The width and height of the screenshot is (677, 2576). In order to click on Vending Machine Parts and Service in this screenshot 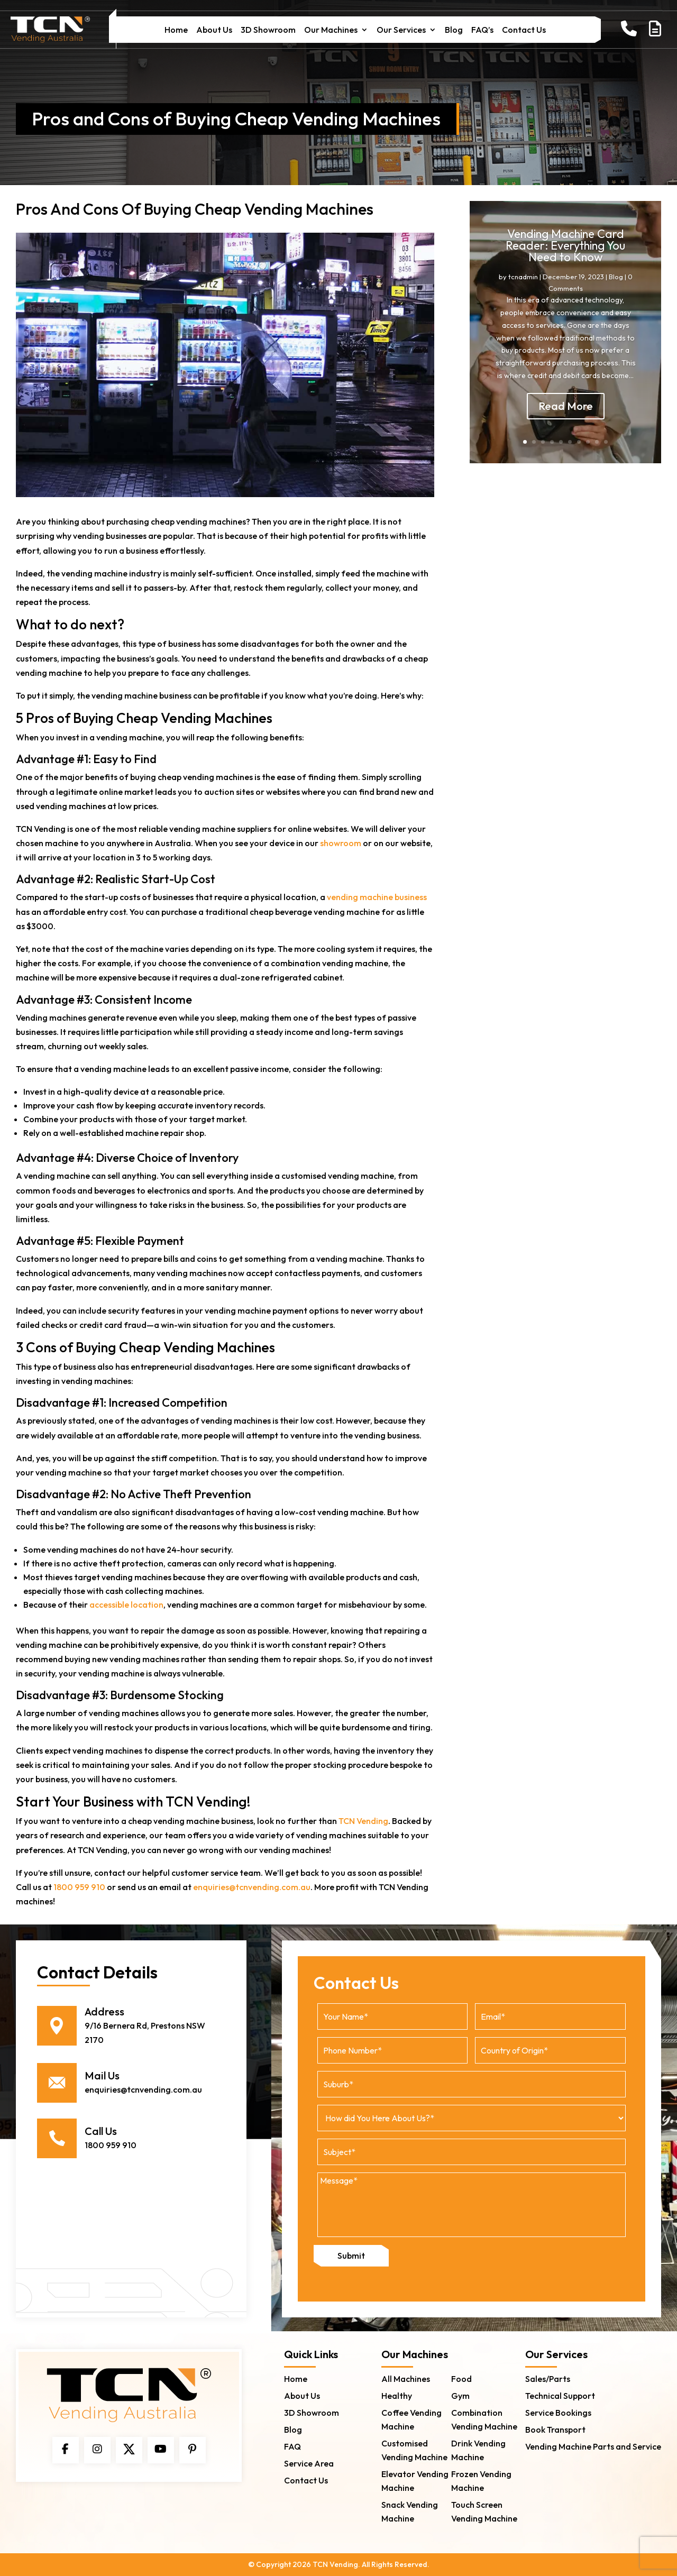, I will do `click(593, 2446)`.